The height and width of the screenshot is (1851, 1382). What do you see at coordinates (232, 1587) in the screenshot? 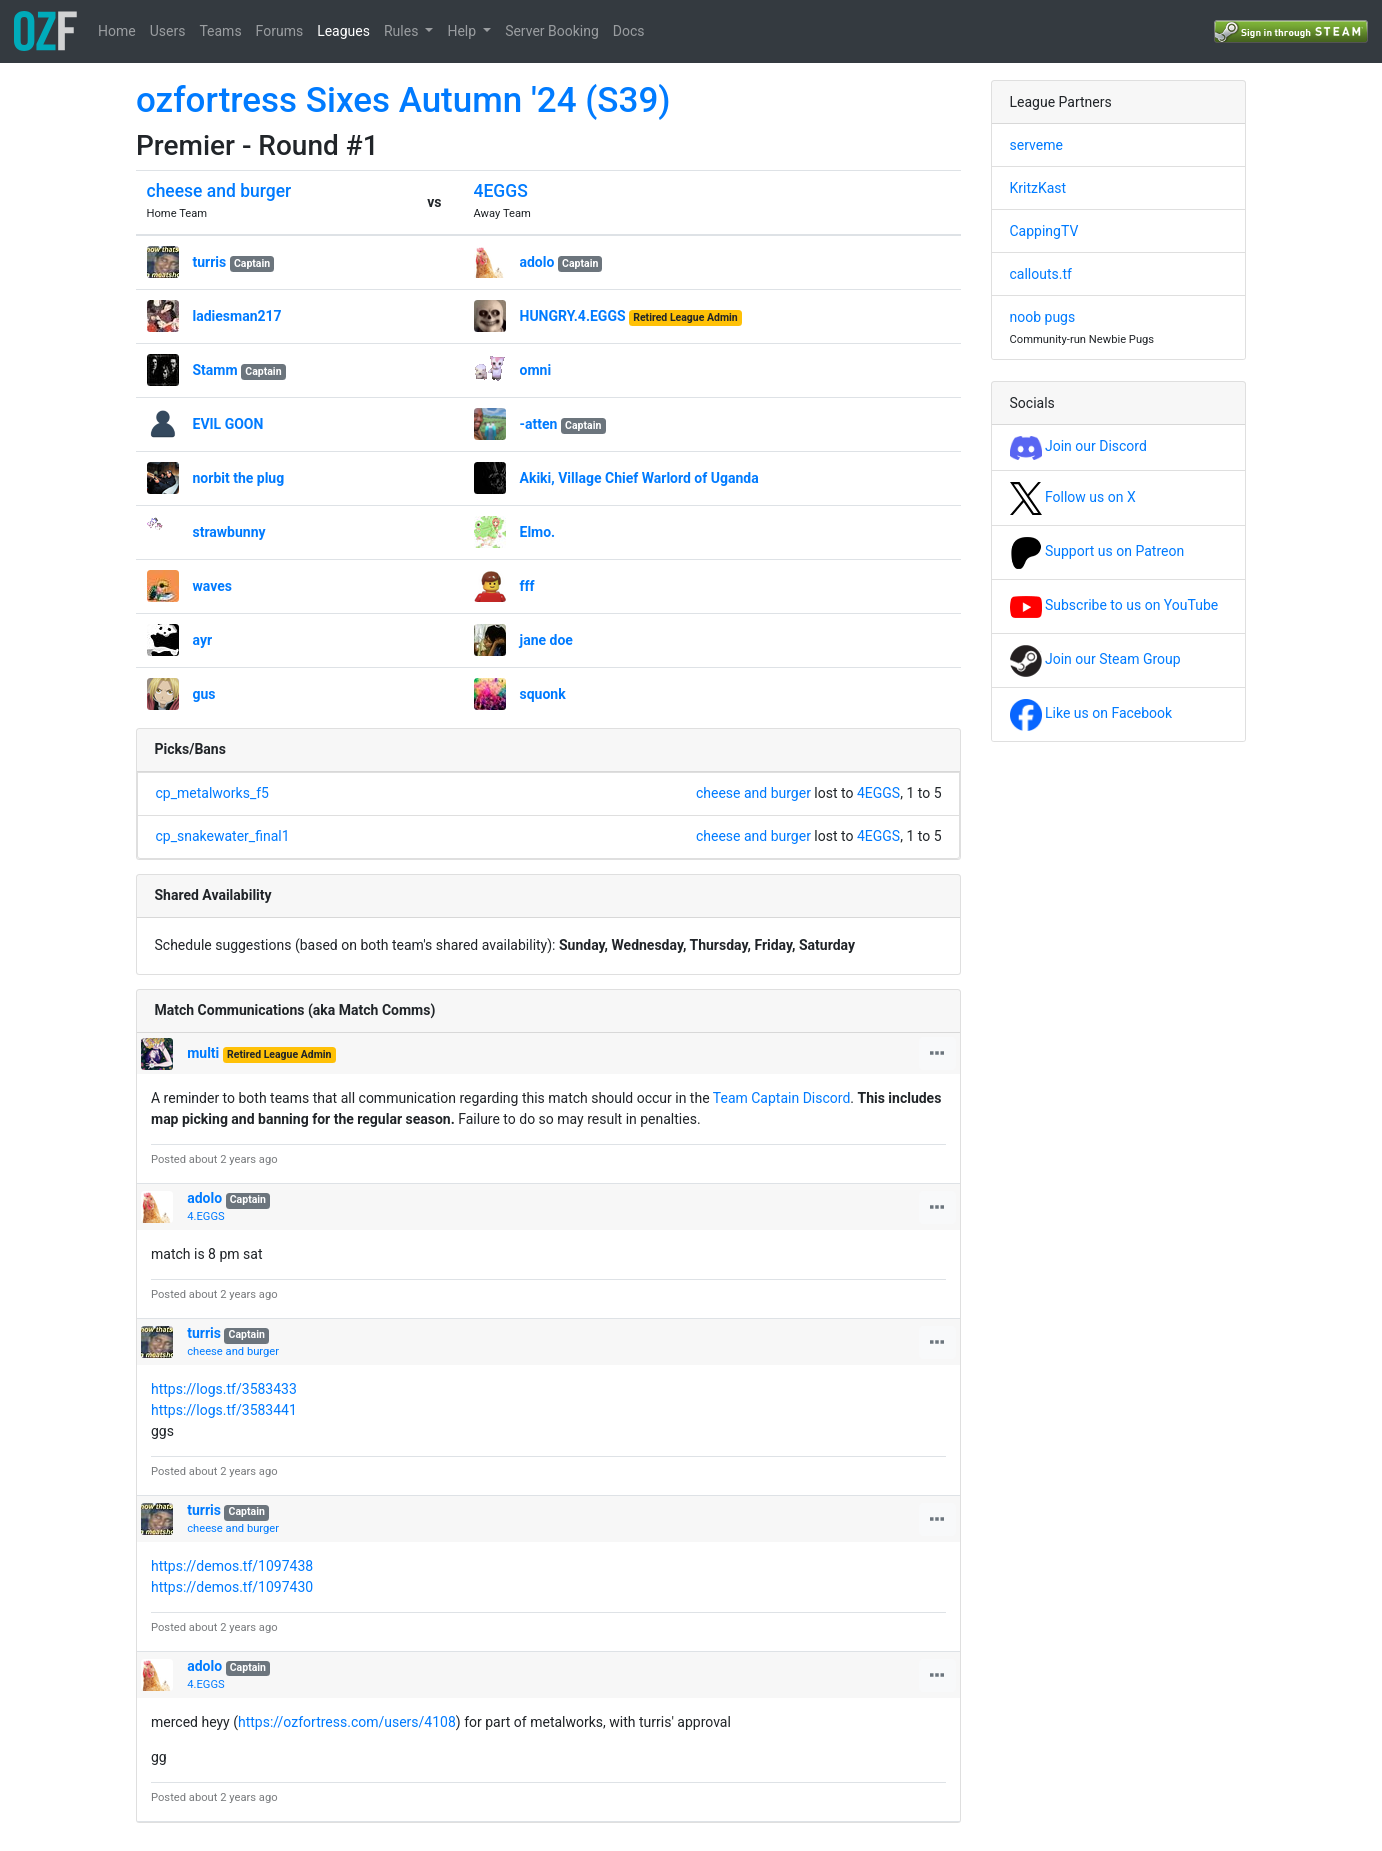
I see `https://demos.tf/1097430` at bounding box center [232, 1587].